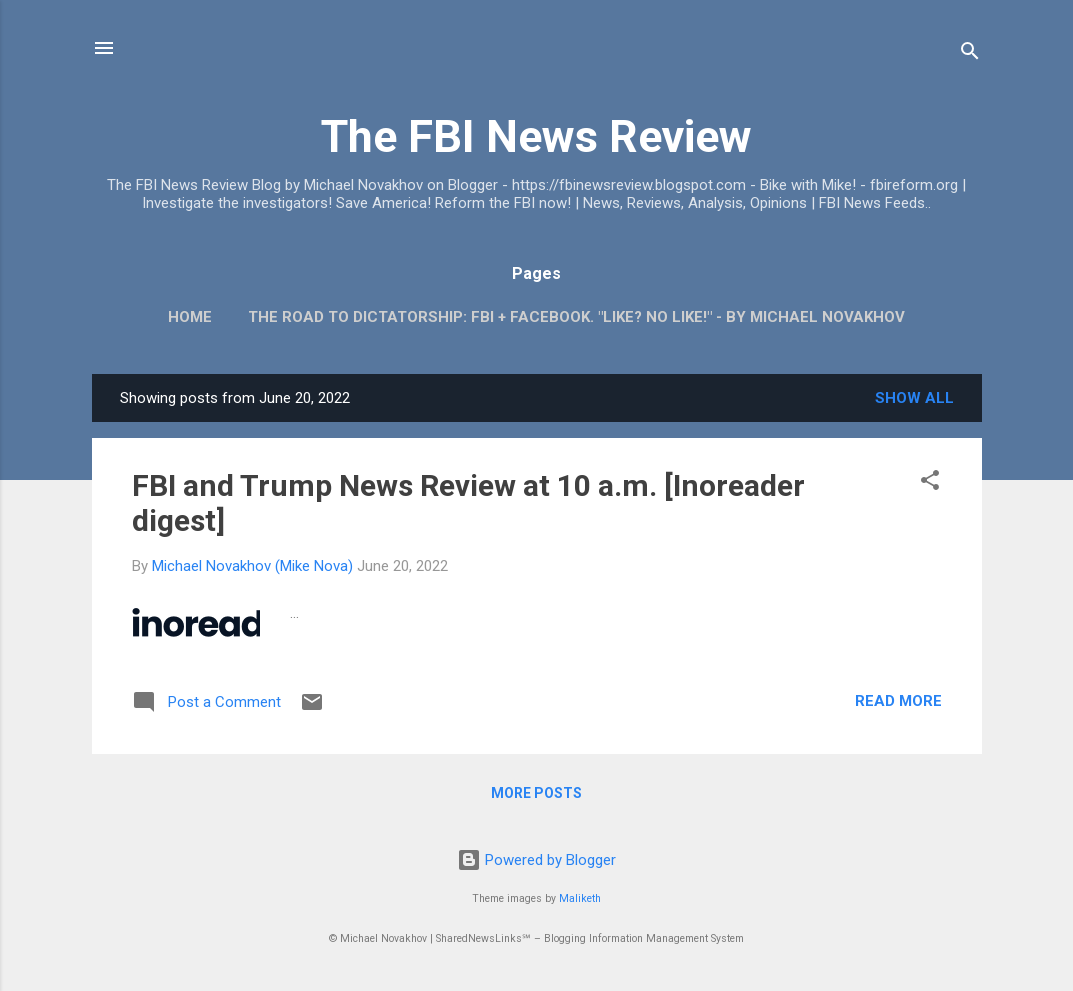  I want to click on Powered by Blogger, so click(536, 860).